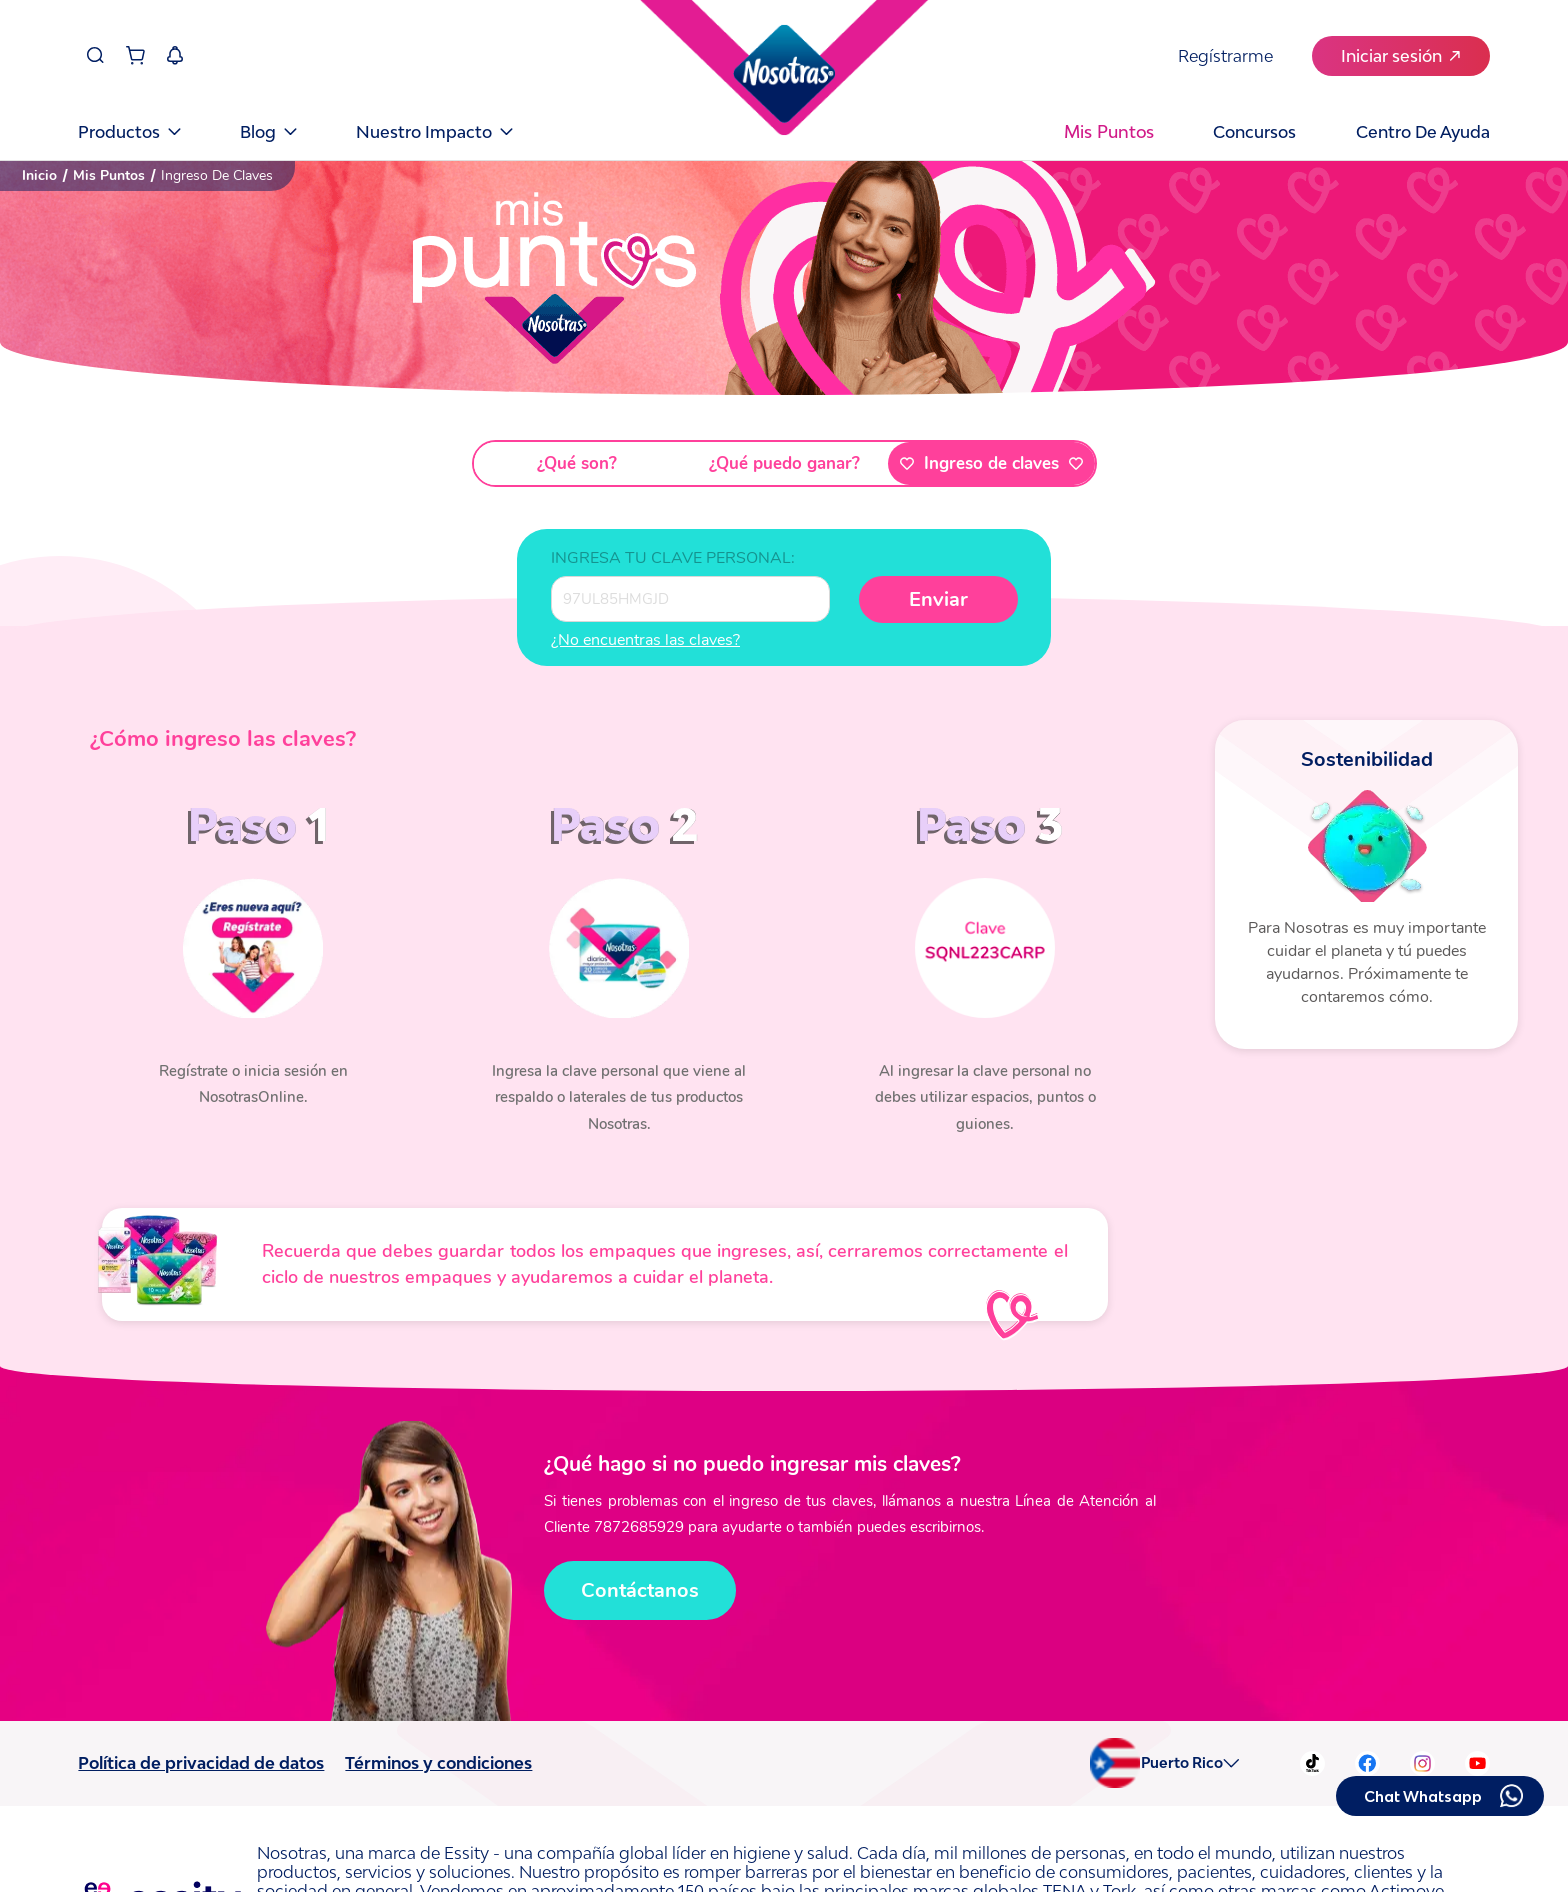 The image size is (1568, 1892). Describe the element at coordinates (438, 1763) in the screenshot. I see `Términos y condiciones` at that location.